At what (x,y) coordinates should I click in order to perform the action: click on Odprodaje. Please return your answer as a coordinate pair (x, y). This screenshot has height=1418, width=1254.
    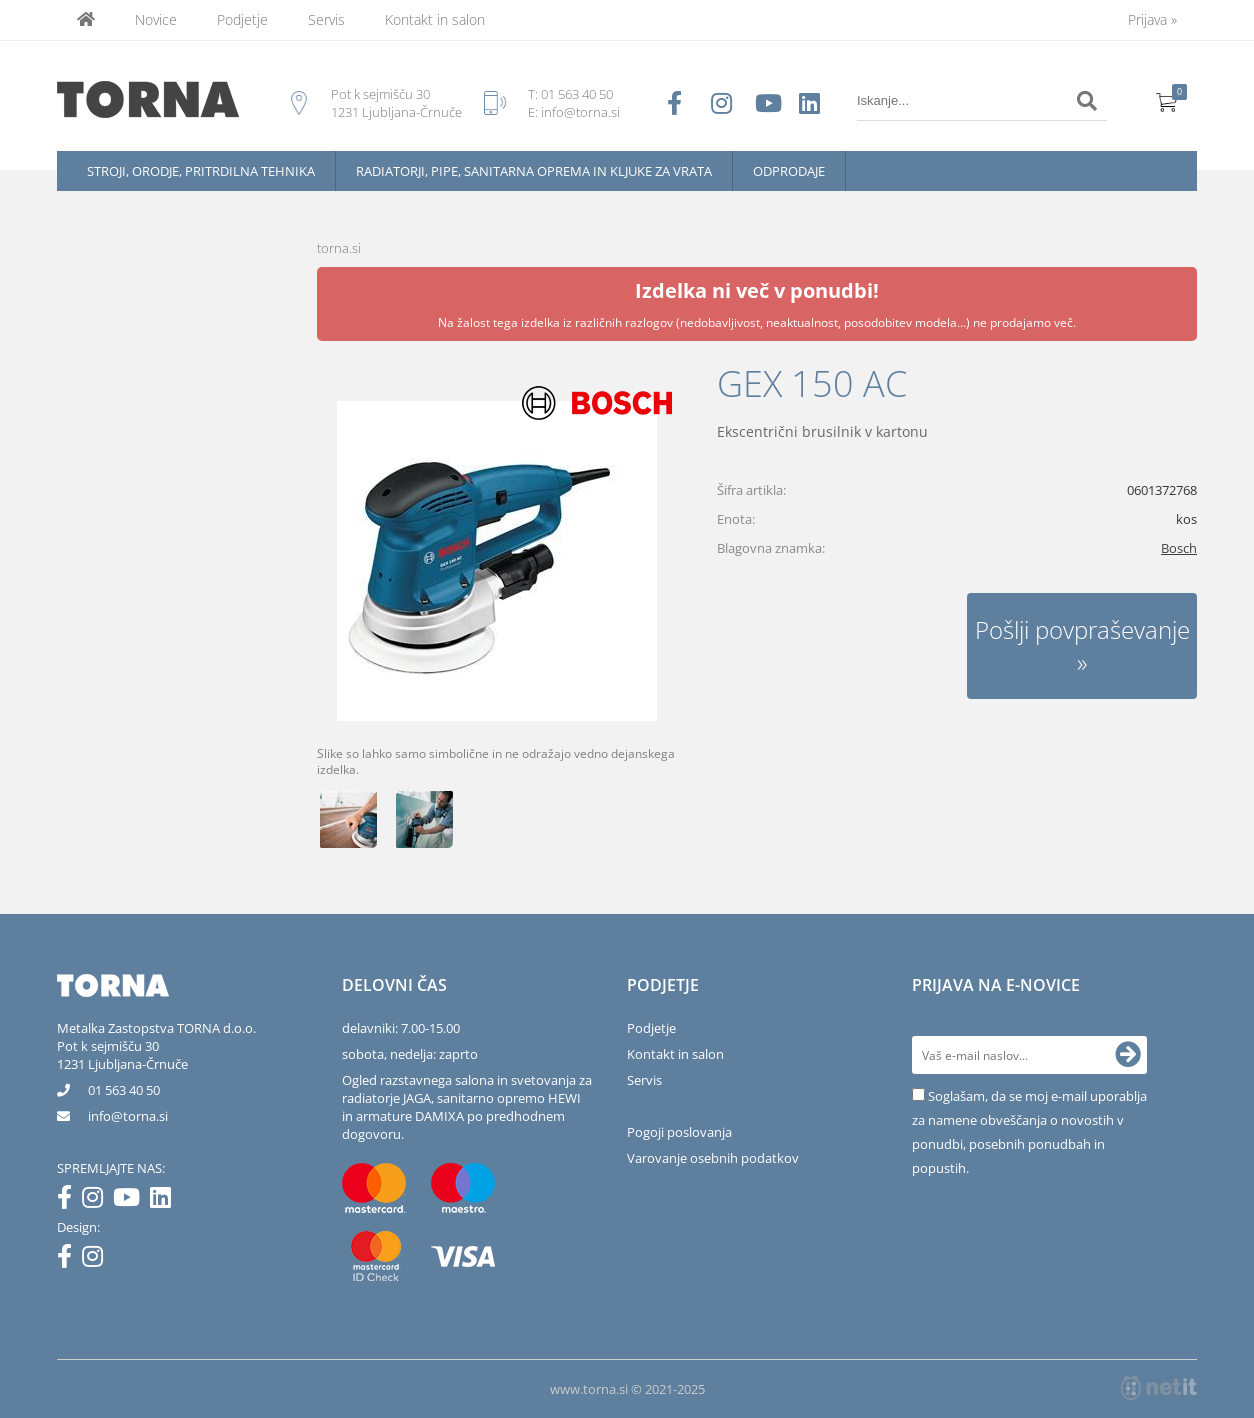
    Looking at the image, I should click on (789, 171).